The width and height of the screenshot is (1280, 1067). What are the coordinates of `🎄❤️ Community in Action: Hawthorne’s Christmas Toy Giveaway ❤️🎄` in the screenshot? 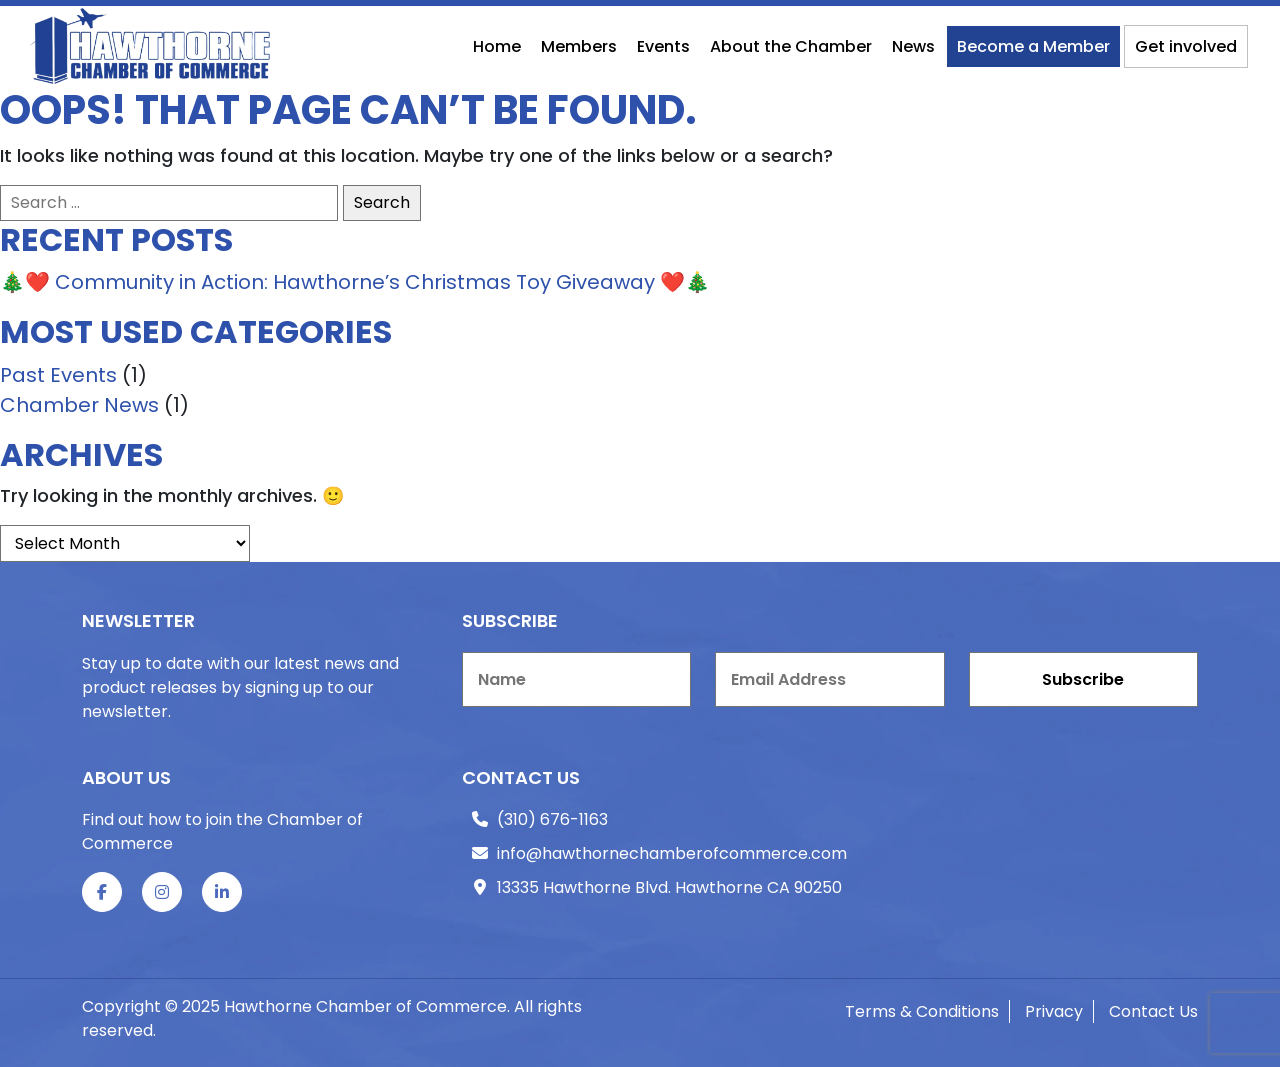 It's located at (355, 282).